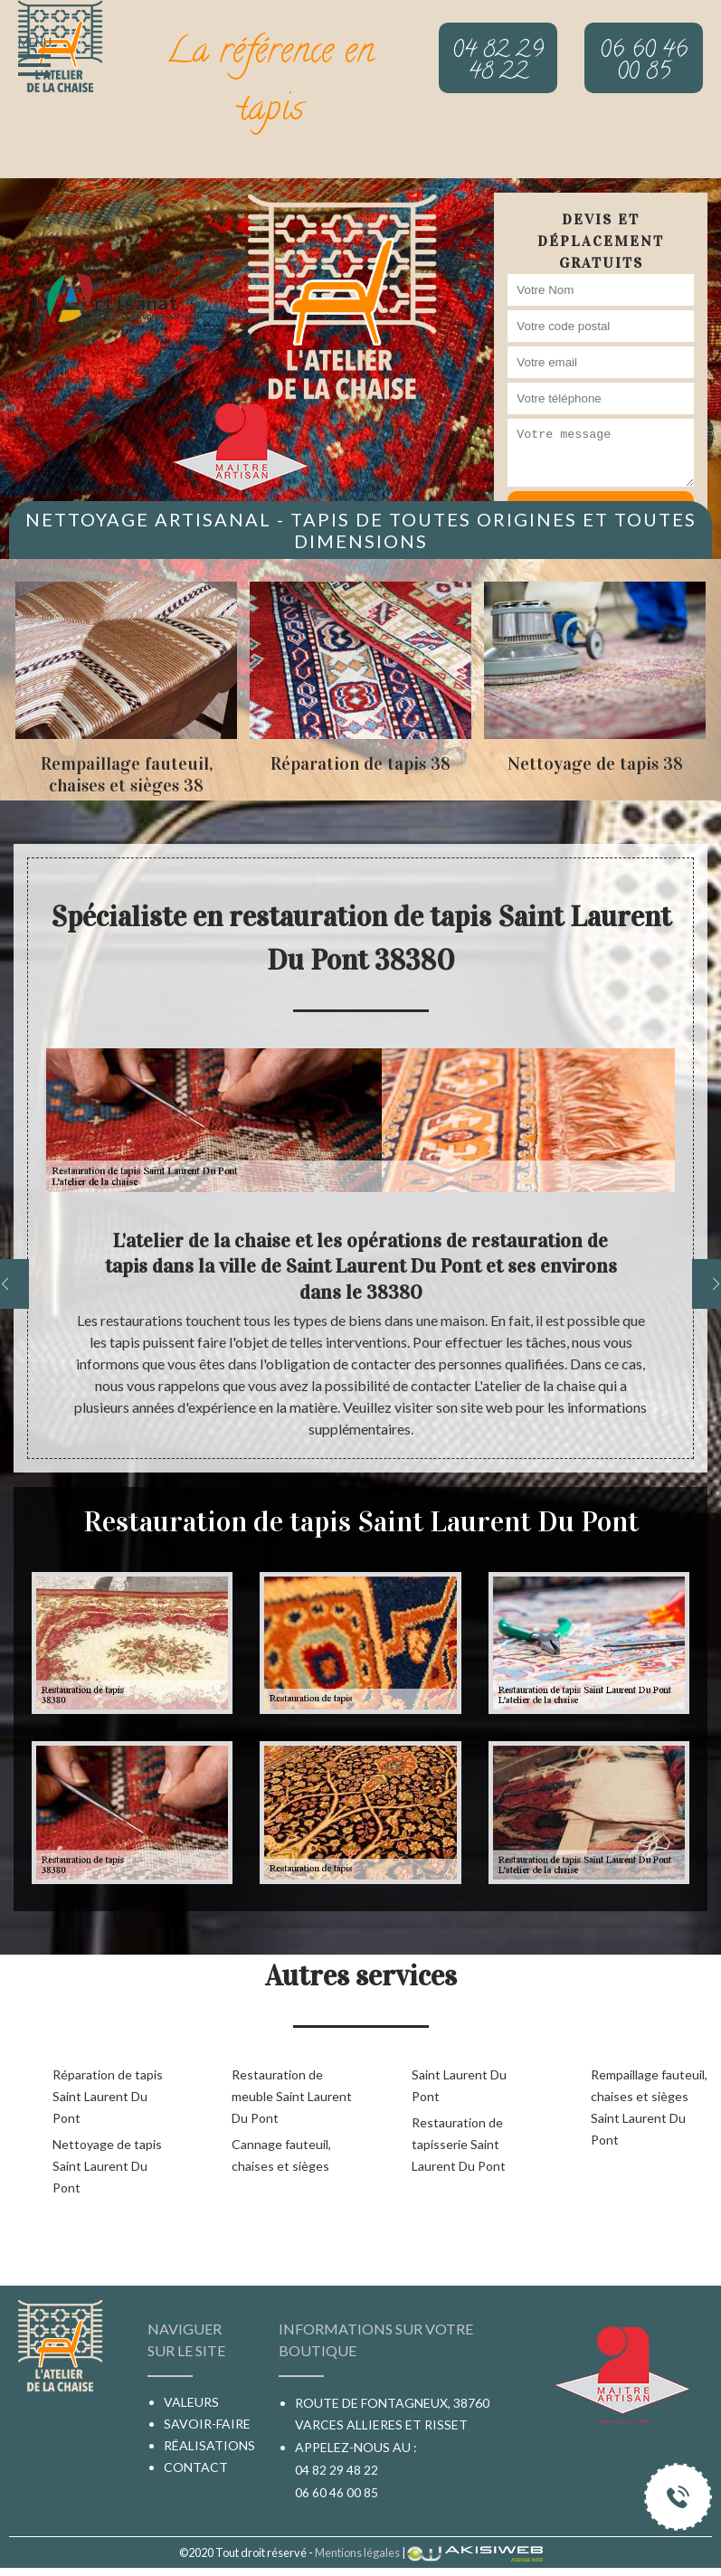 This screenshot has width=721, height=2576. What do you see at coordinates (107, 2096) in the screenshot?
I see `Réparation de tapis Saint Laurent Du Pont` at bounding box center [107, 2096].